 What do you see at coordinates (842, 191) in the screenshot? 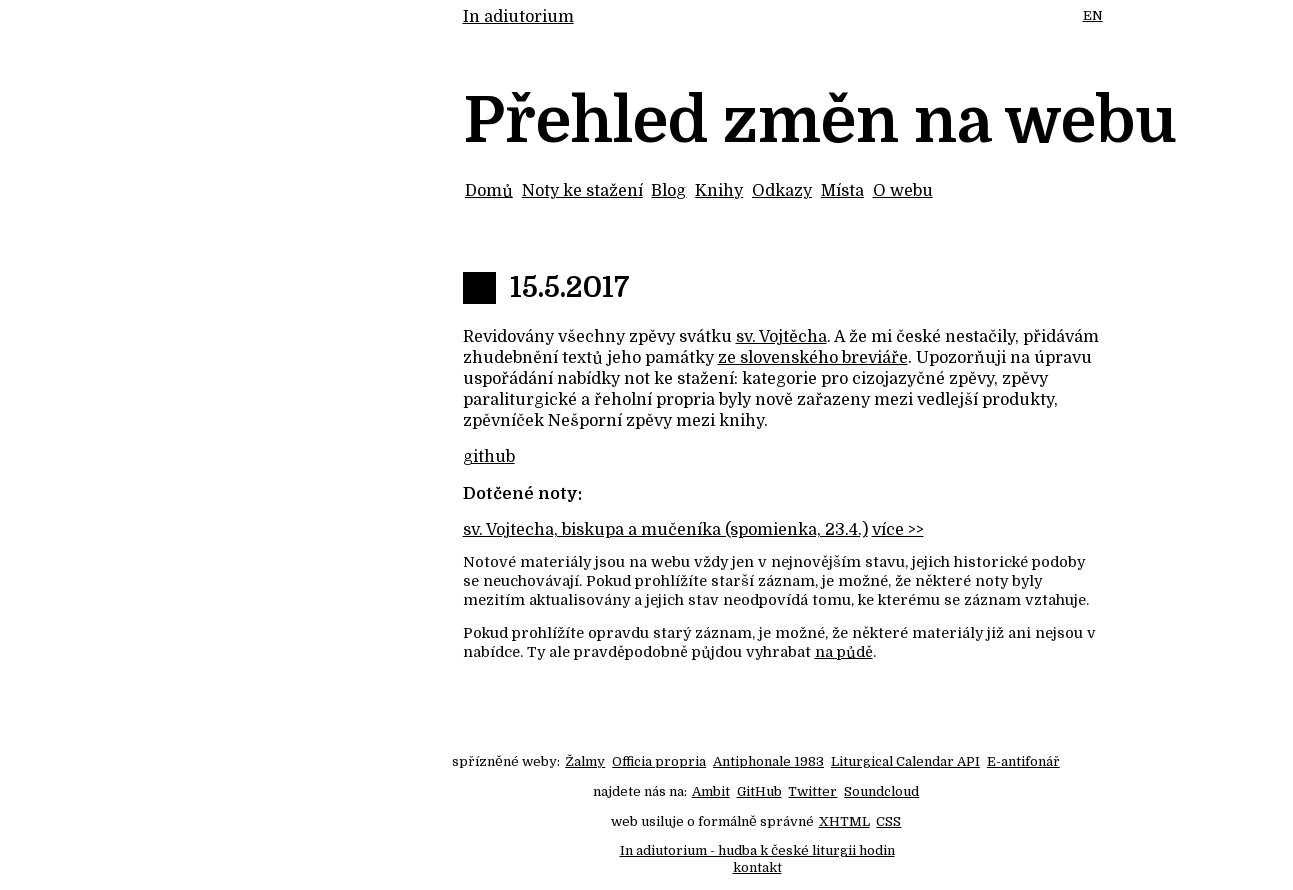
I see `Místa` at bounding box center [842, 191].